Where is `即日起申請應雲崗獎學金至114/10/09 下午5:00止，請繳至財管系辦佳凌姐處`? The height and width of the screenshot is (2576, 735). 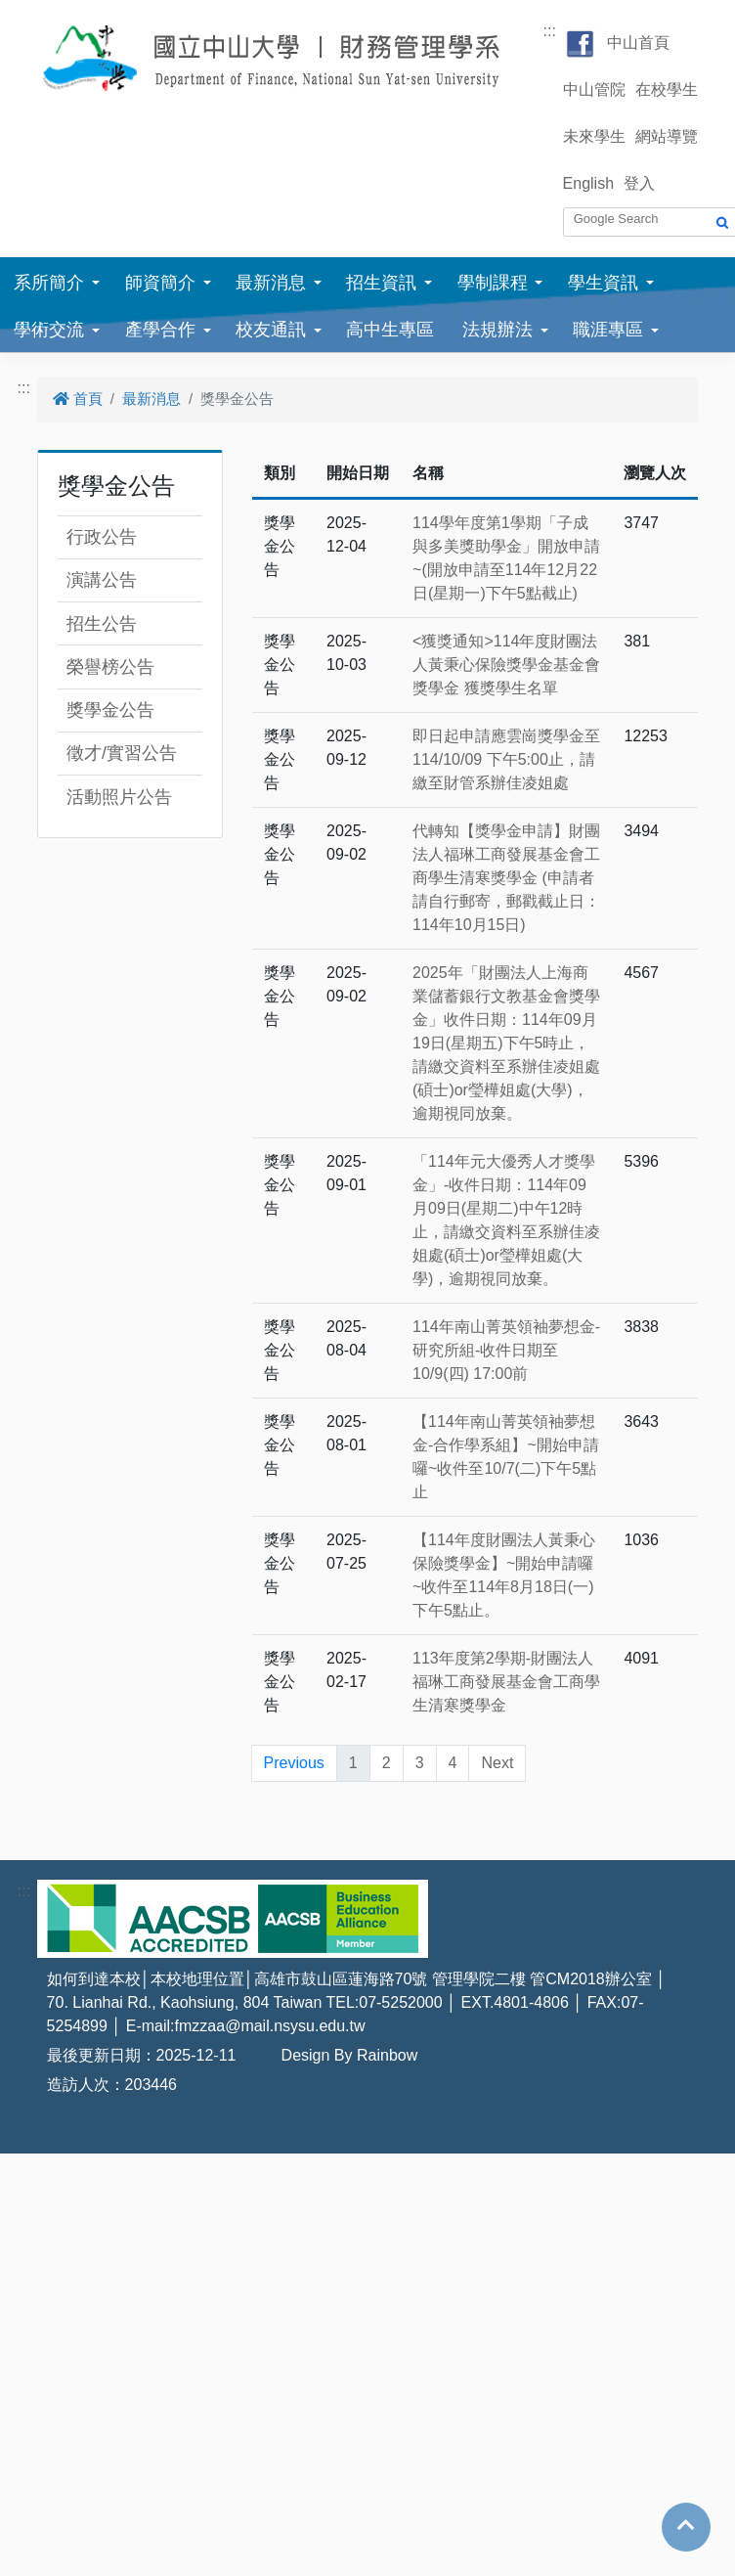 即日起申請應雲崗獎學金至114/10/09 下午5:00止，請繳至財管系辦佳凌姐處 is located at coordinates (506, 759).